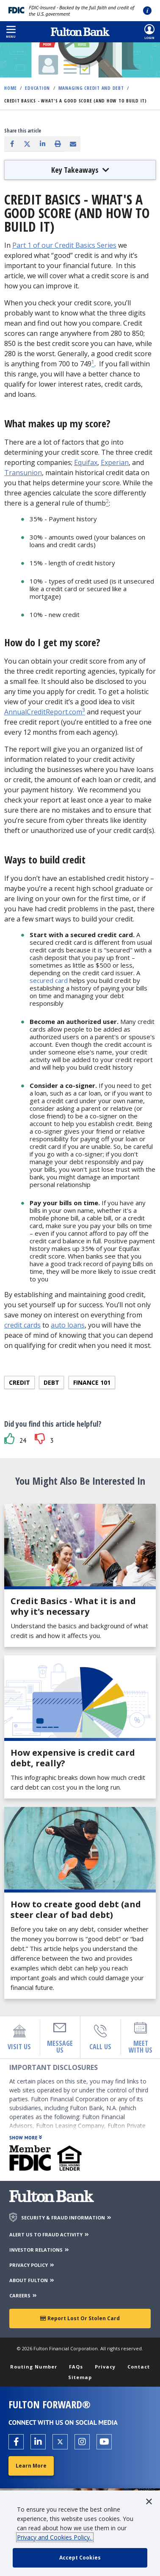 This screenshot has width=160, height=2576. What do you see at coordinates (49, 980) in the screenshot?
I see `secured card` at bounding box center [49, 980].